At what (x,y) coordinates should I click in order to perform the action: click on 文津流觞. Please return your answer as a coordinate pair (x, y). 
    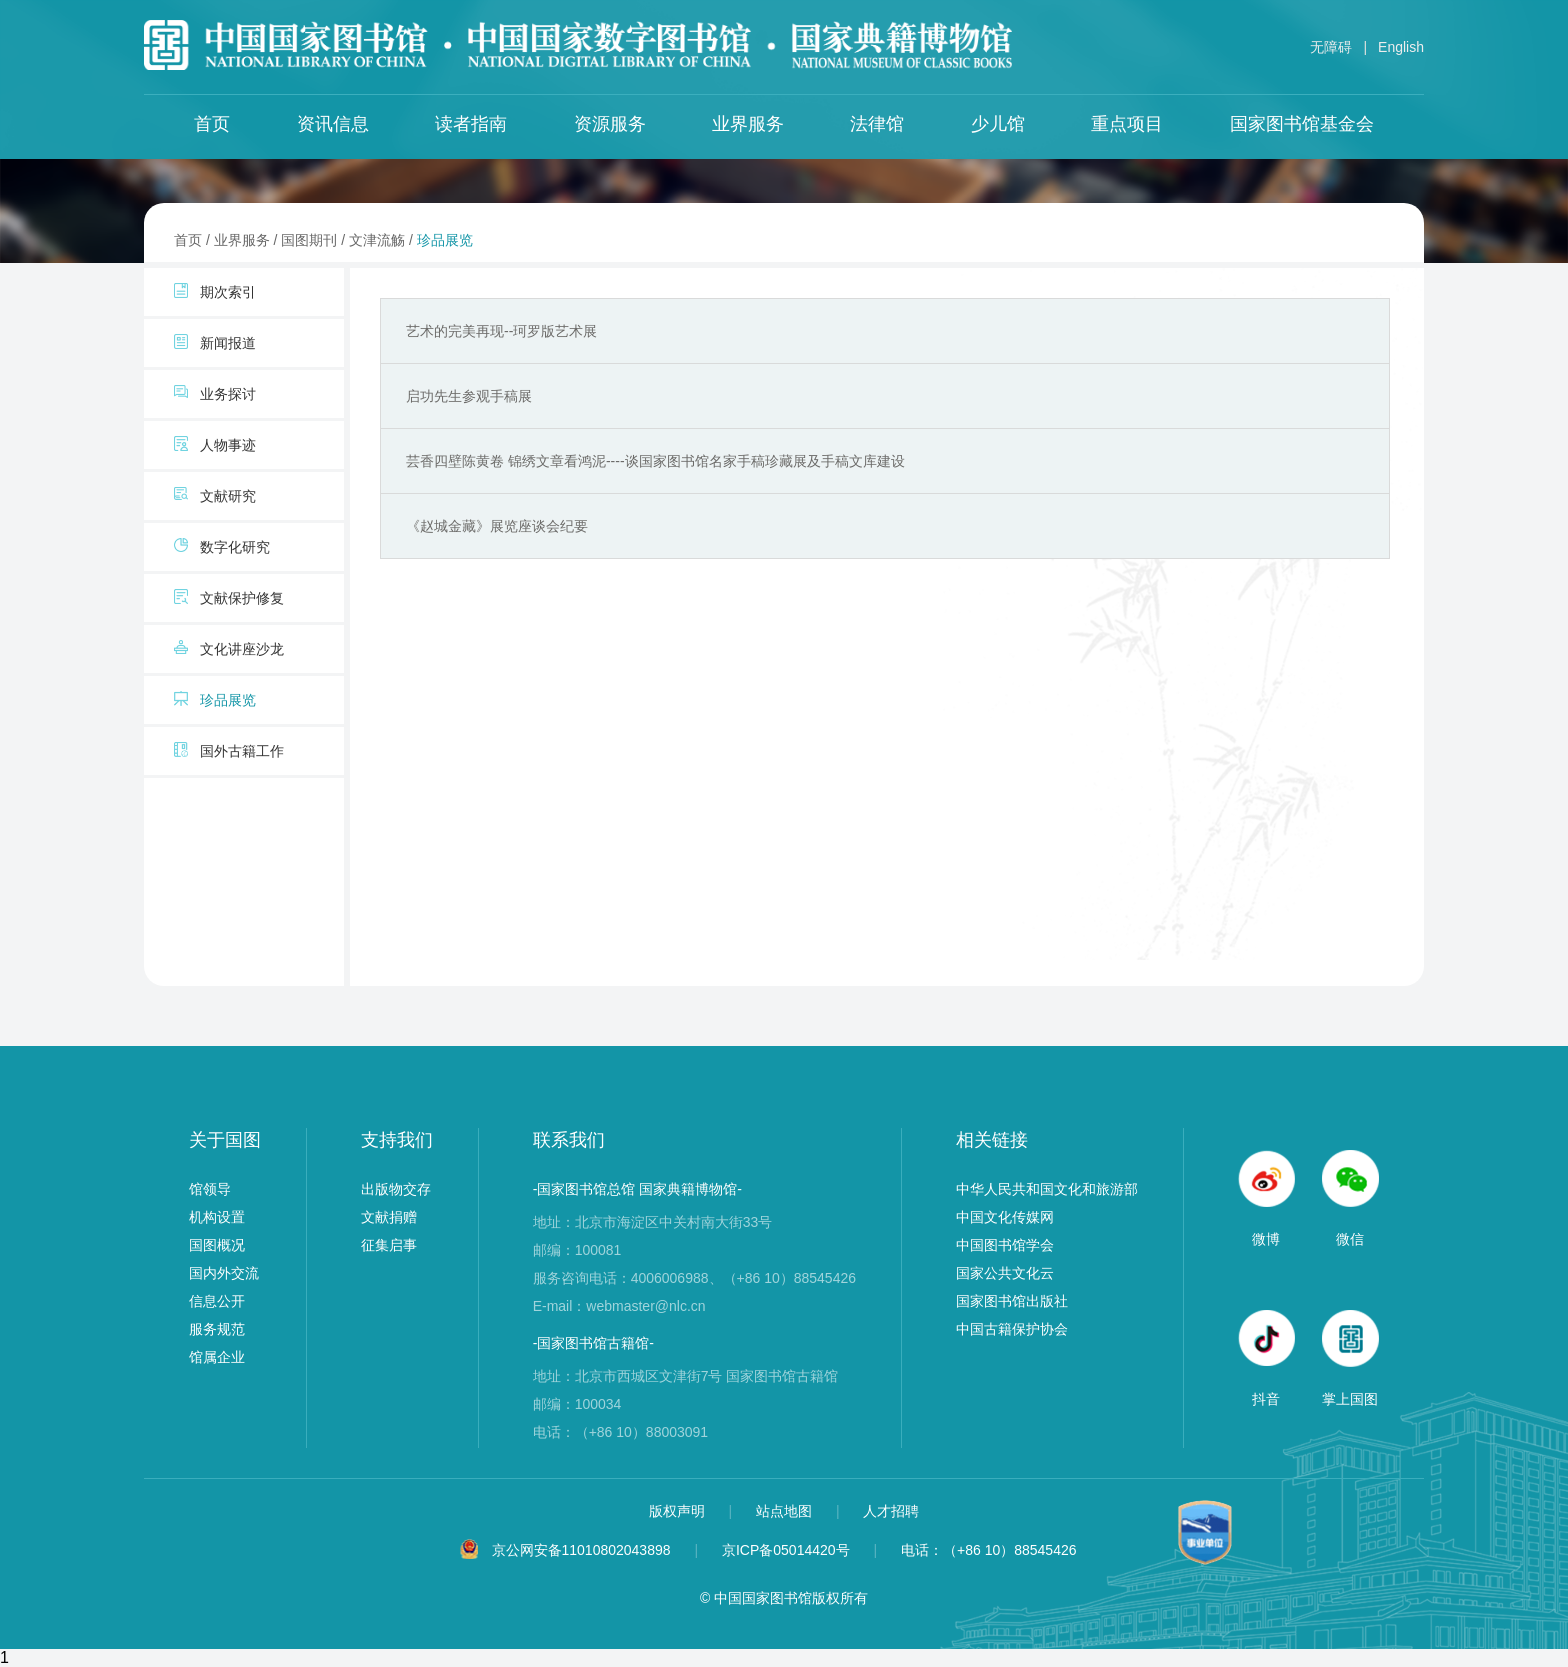
    Looking at the image, I should click on (377, 240).